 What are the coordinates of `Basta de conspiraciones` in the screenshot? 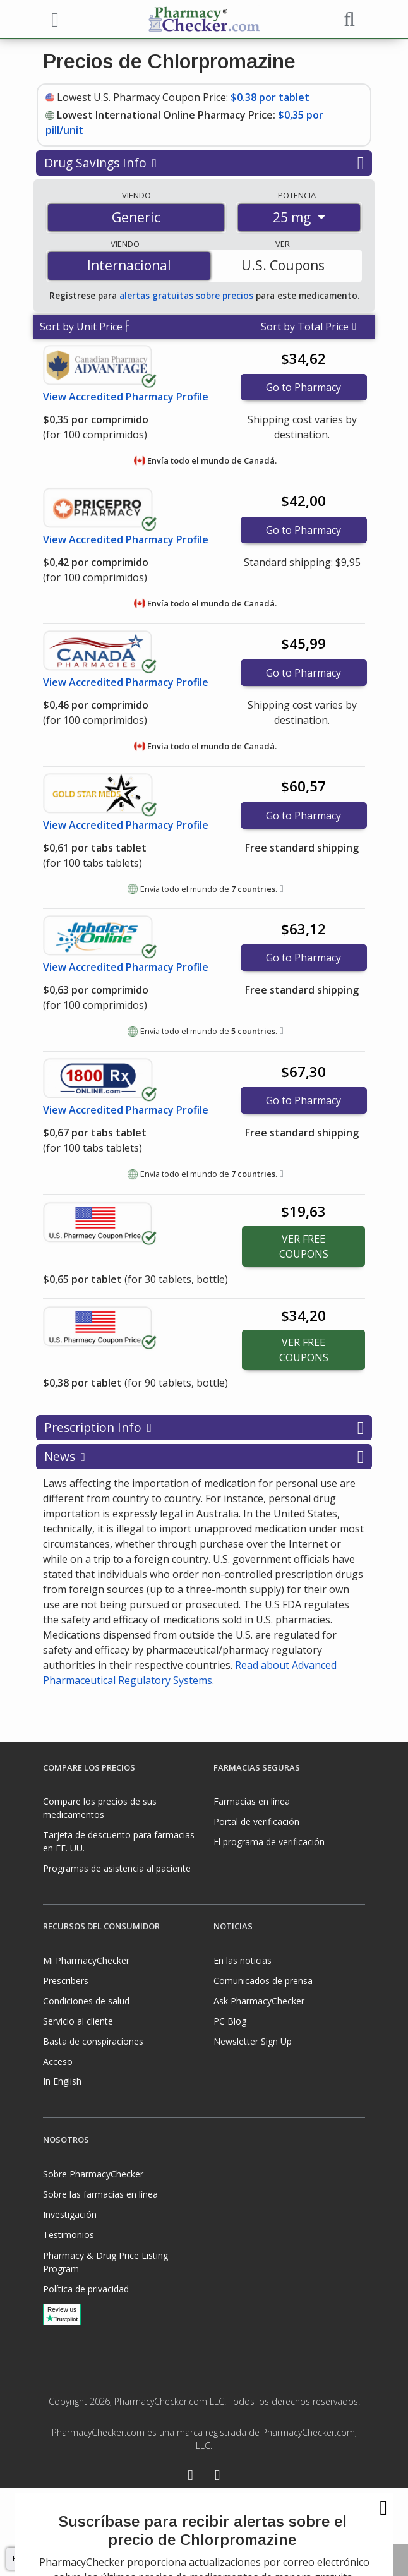 It's located at (93, 2041).